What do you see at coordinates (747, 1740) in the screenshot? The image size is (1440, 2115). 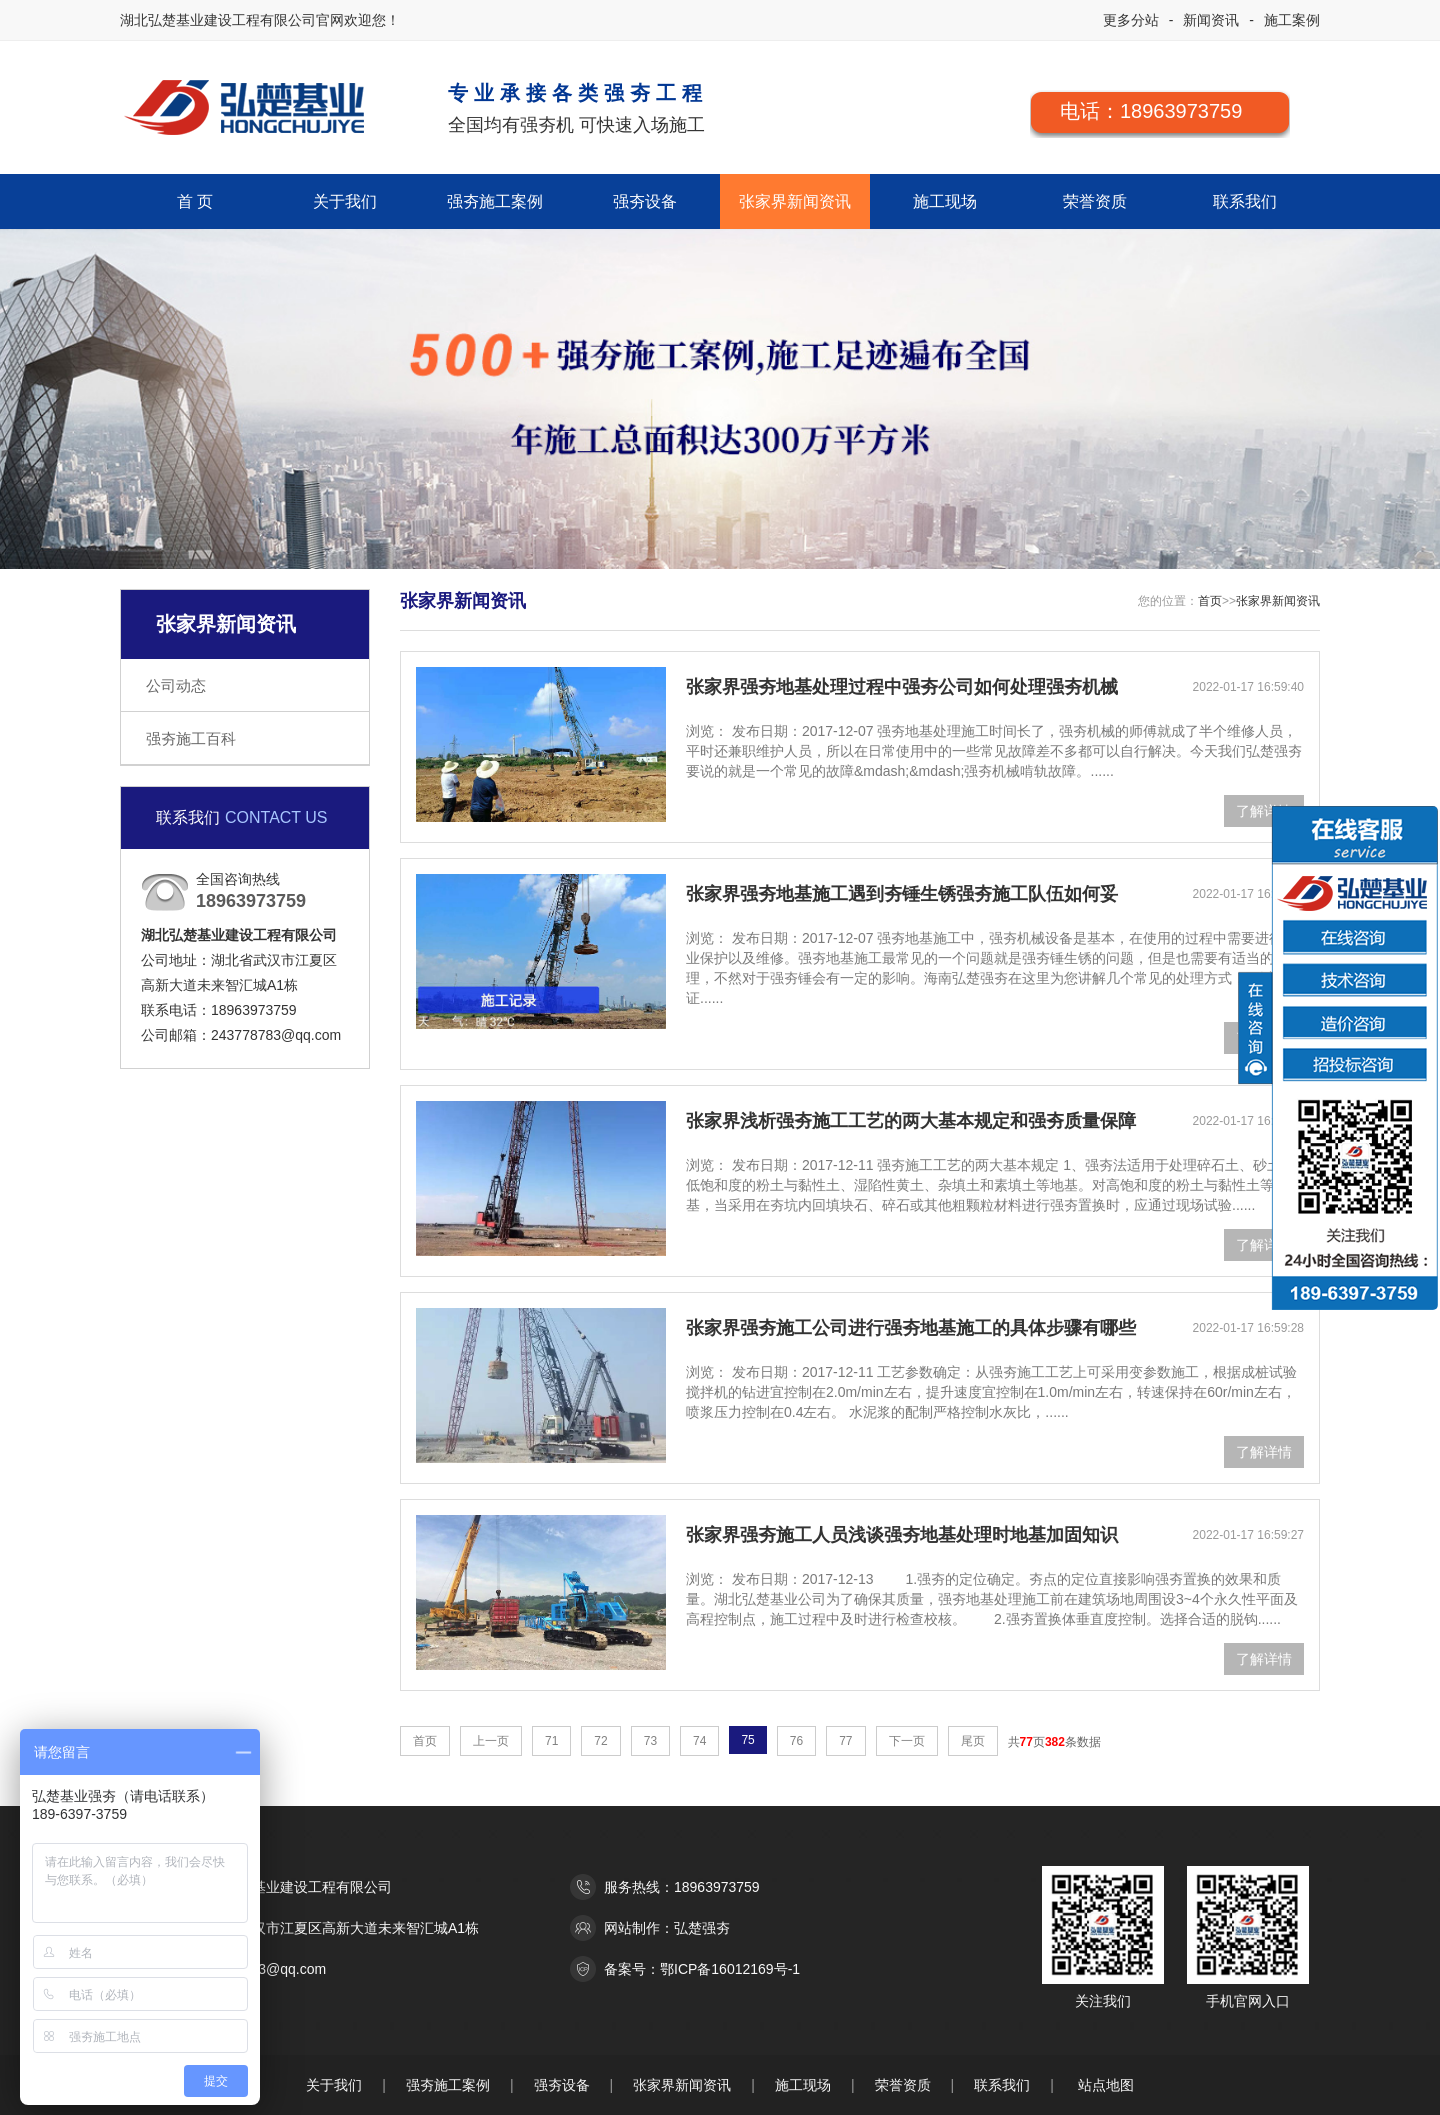 I see `75` at bounding box center [747, 1740].